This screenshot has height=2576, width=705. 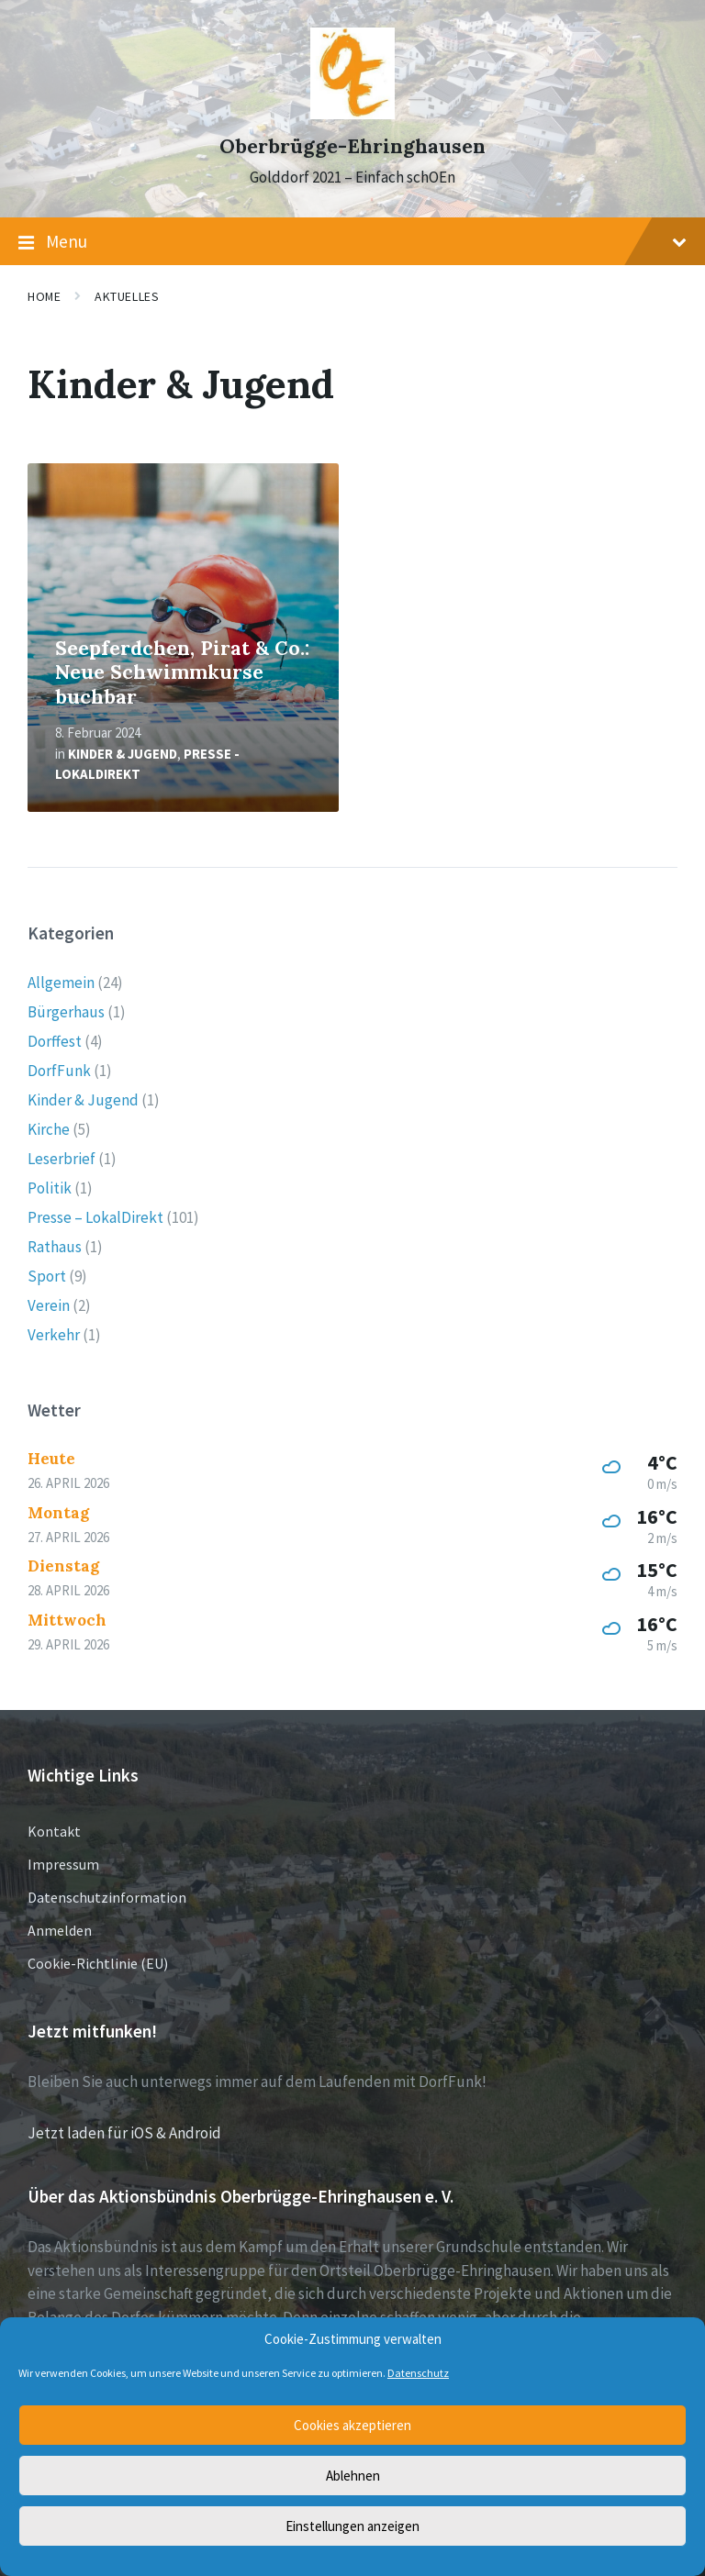 What do you see at coordinates (60, 1930) in the screenshot?
I see `Anmelden` at bounding box center [60, 1930].